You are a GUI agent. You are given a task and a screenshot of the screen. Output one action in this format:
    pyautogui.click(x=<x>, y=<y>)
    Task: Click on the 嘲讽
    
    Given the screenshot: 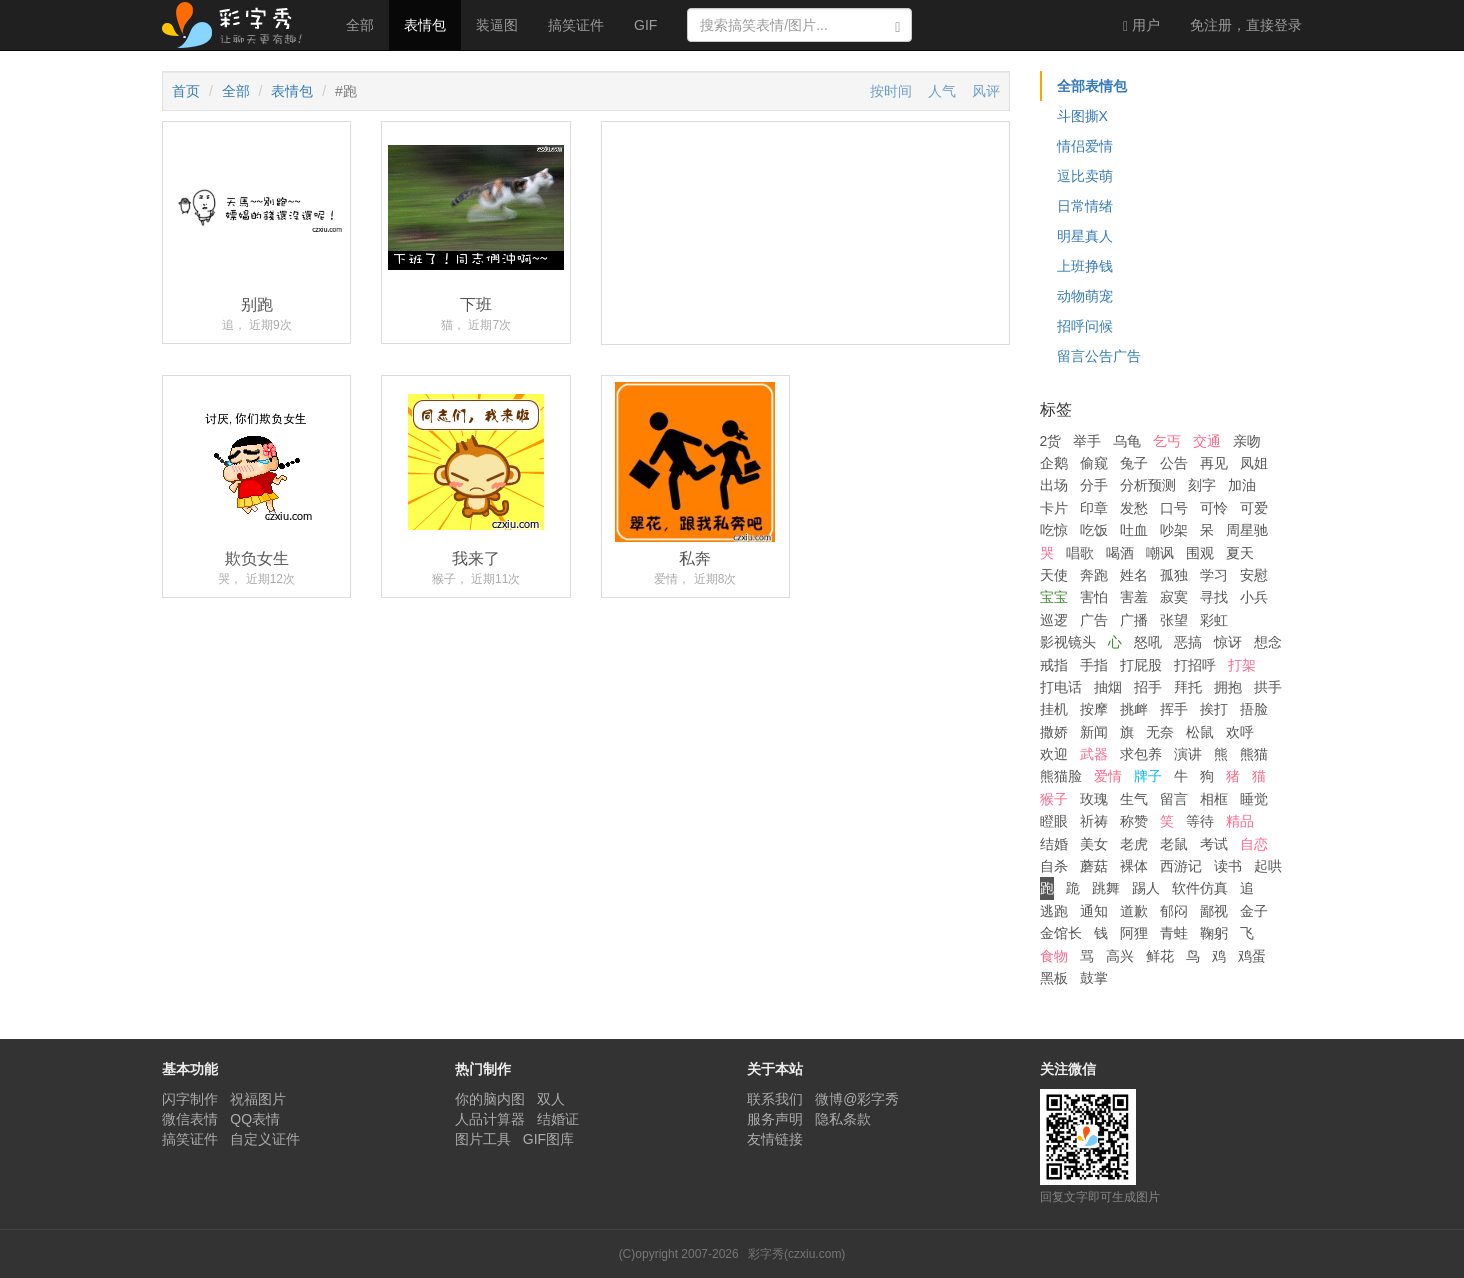 What is the action you would take?
    pyautogui.click(x=1160, y=553)
    